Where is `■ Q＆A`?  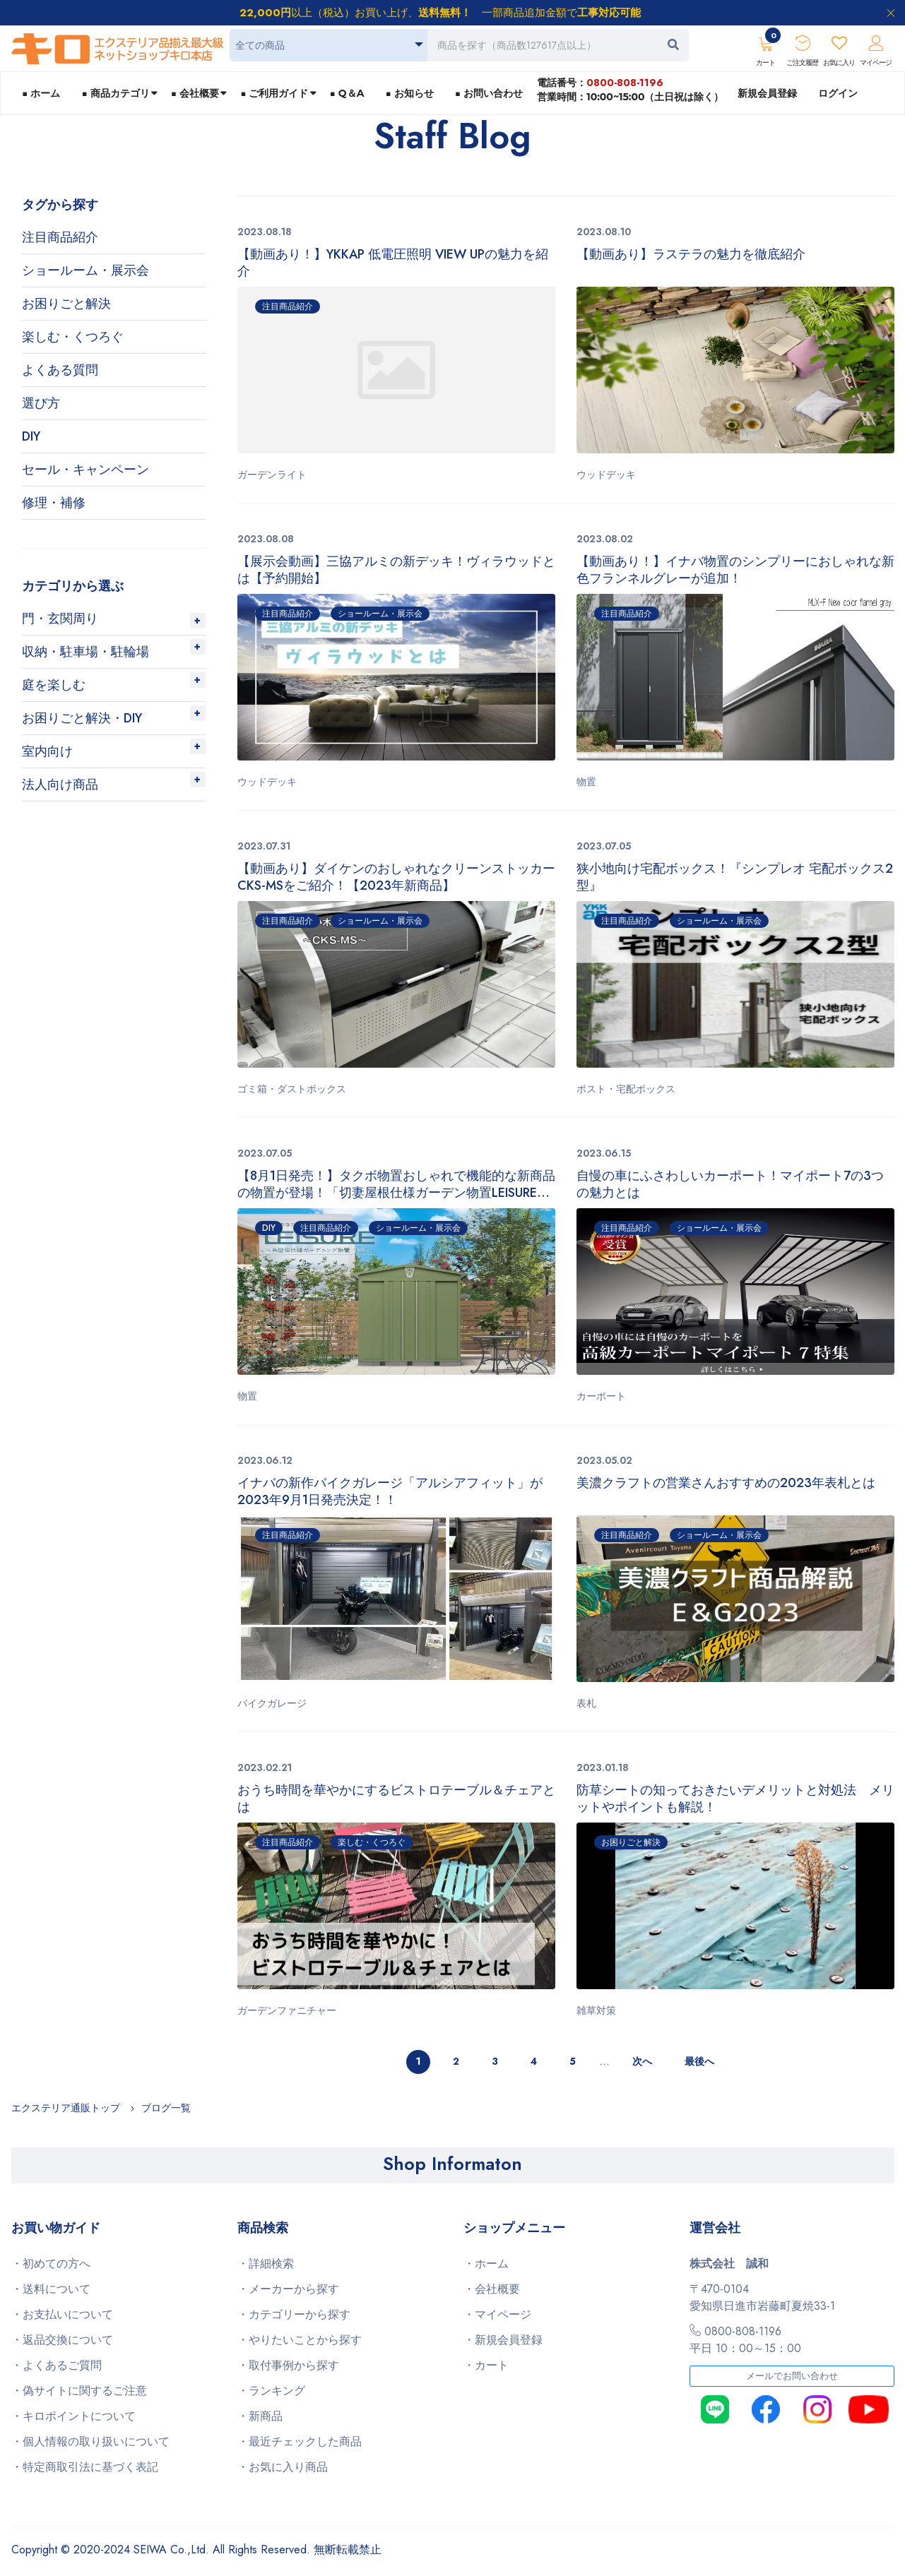 ■ Q＆A is located at coordinates (347, 93).